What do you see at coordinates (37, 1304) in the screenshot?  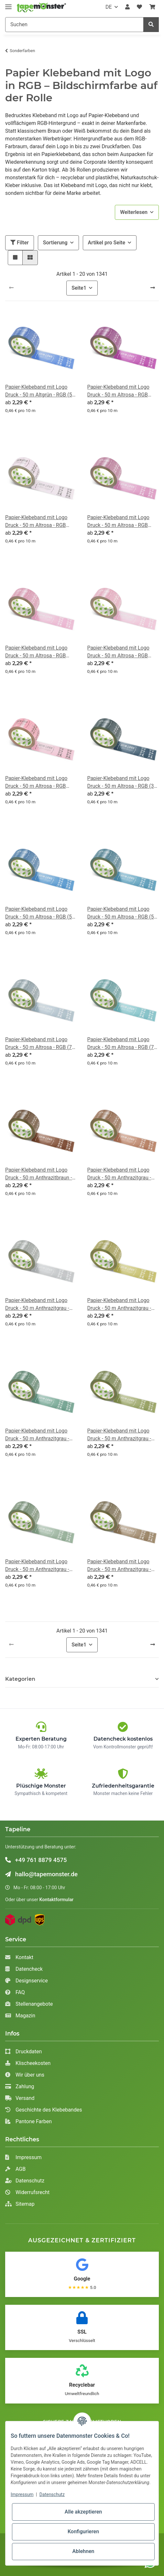 I see `Papier-Klebeband mit Logo Druck - 50 m Anthrazitgrau - RGB (136, 139, 141)` at bounding box center [37, 1304].